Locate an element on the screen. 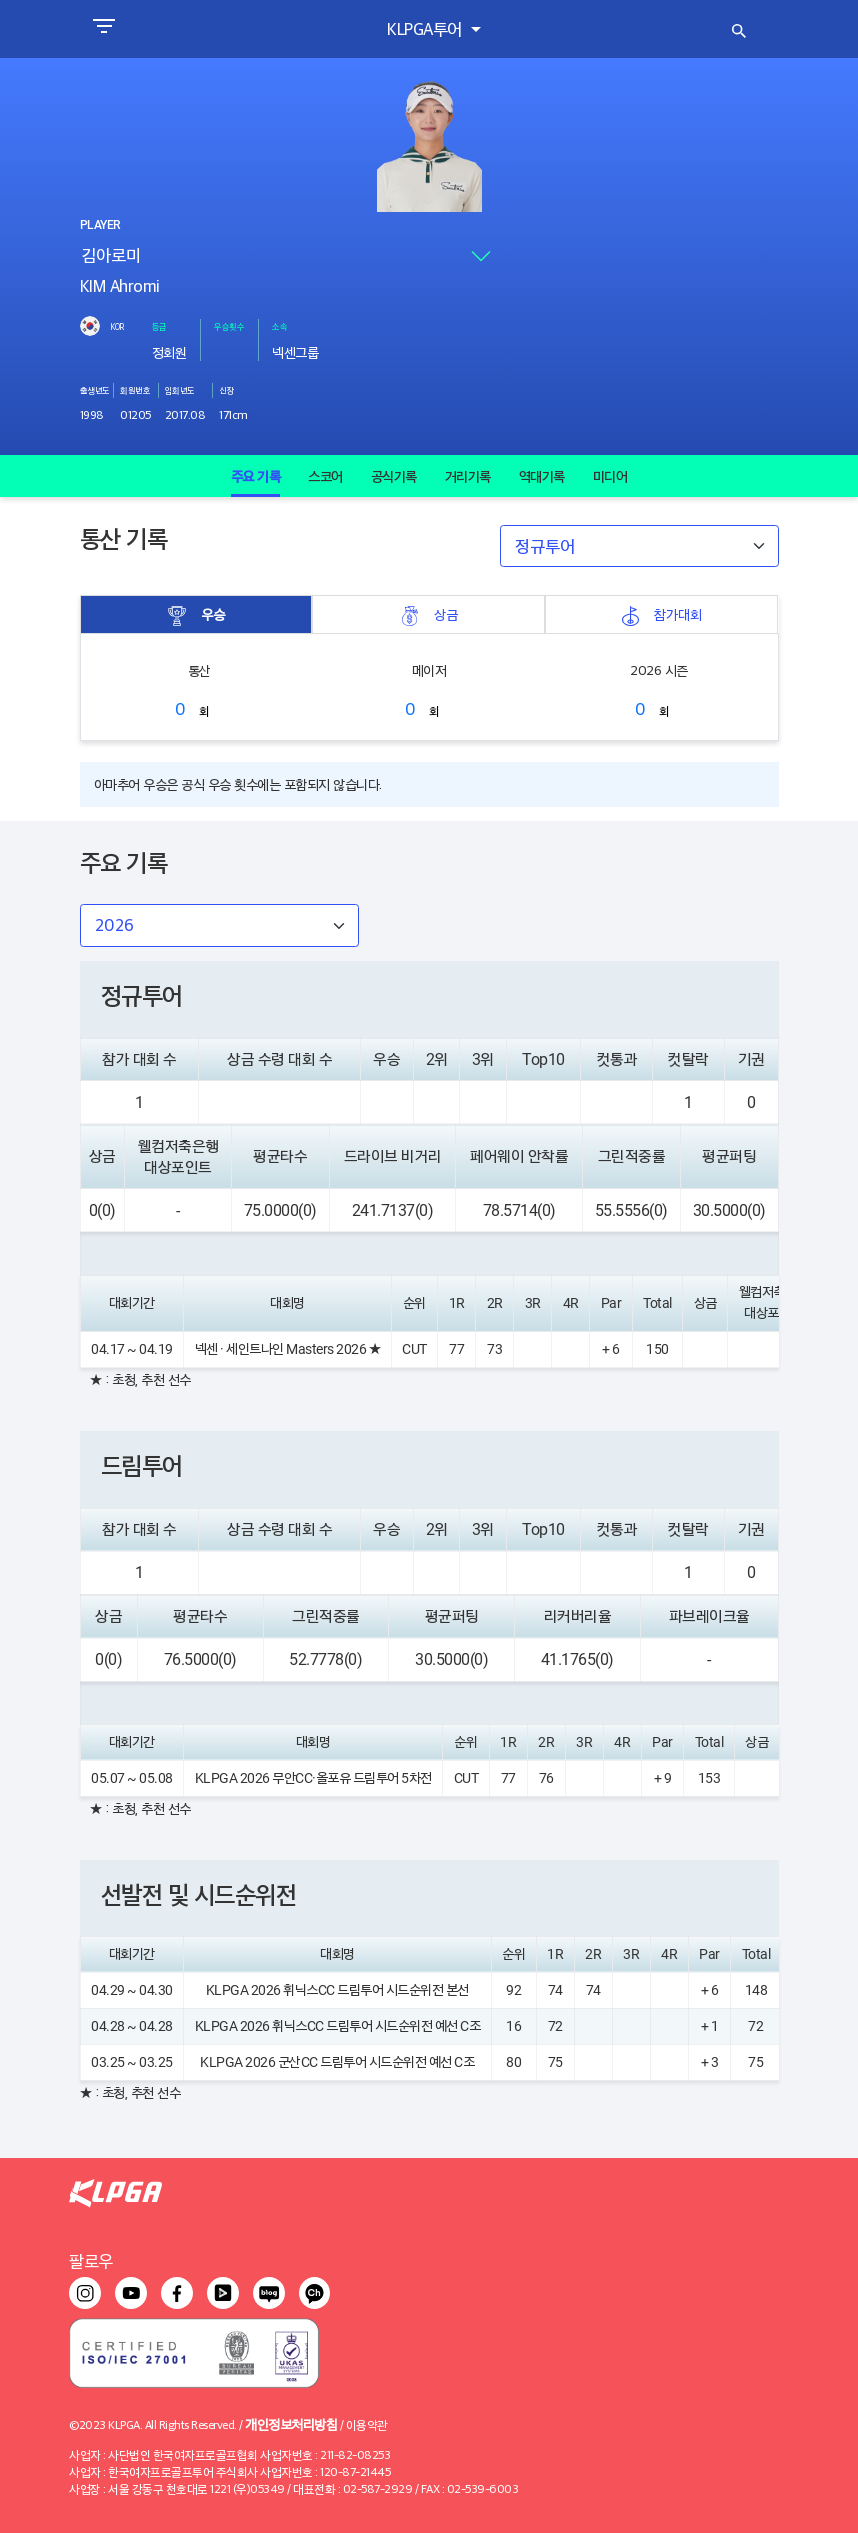  상금 [tab] is located at coordinates (429, 614).